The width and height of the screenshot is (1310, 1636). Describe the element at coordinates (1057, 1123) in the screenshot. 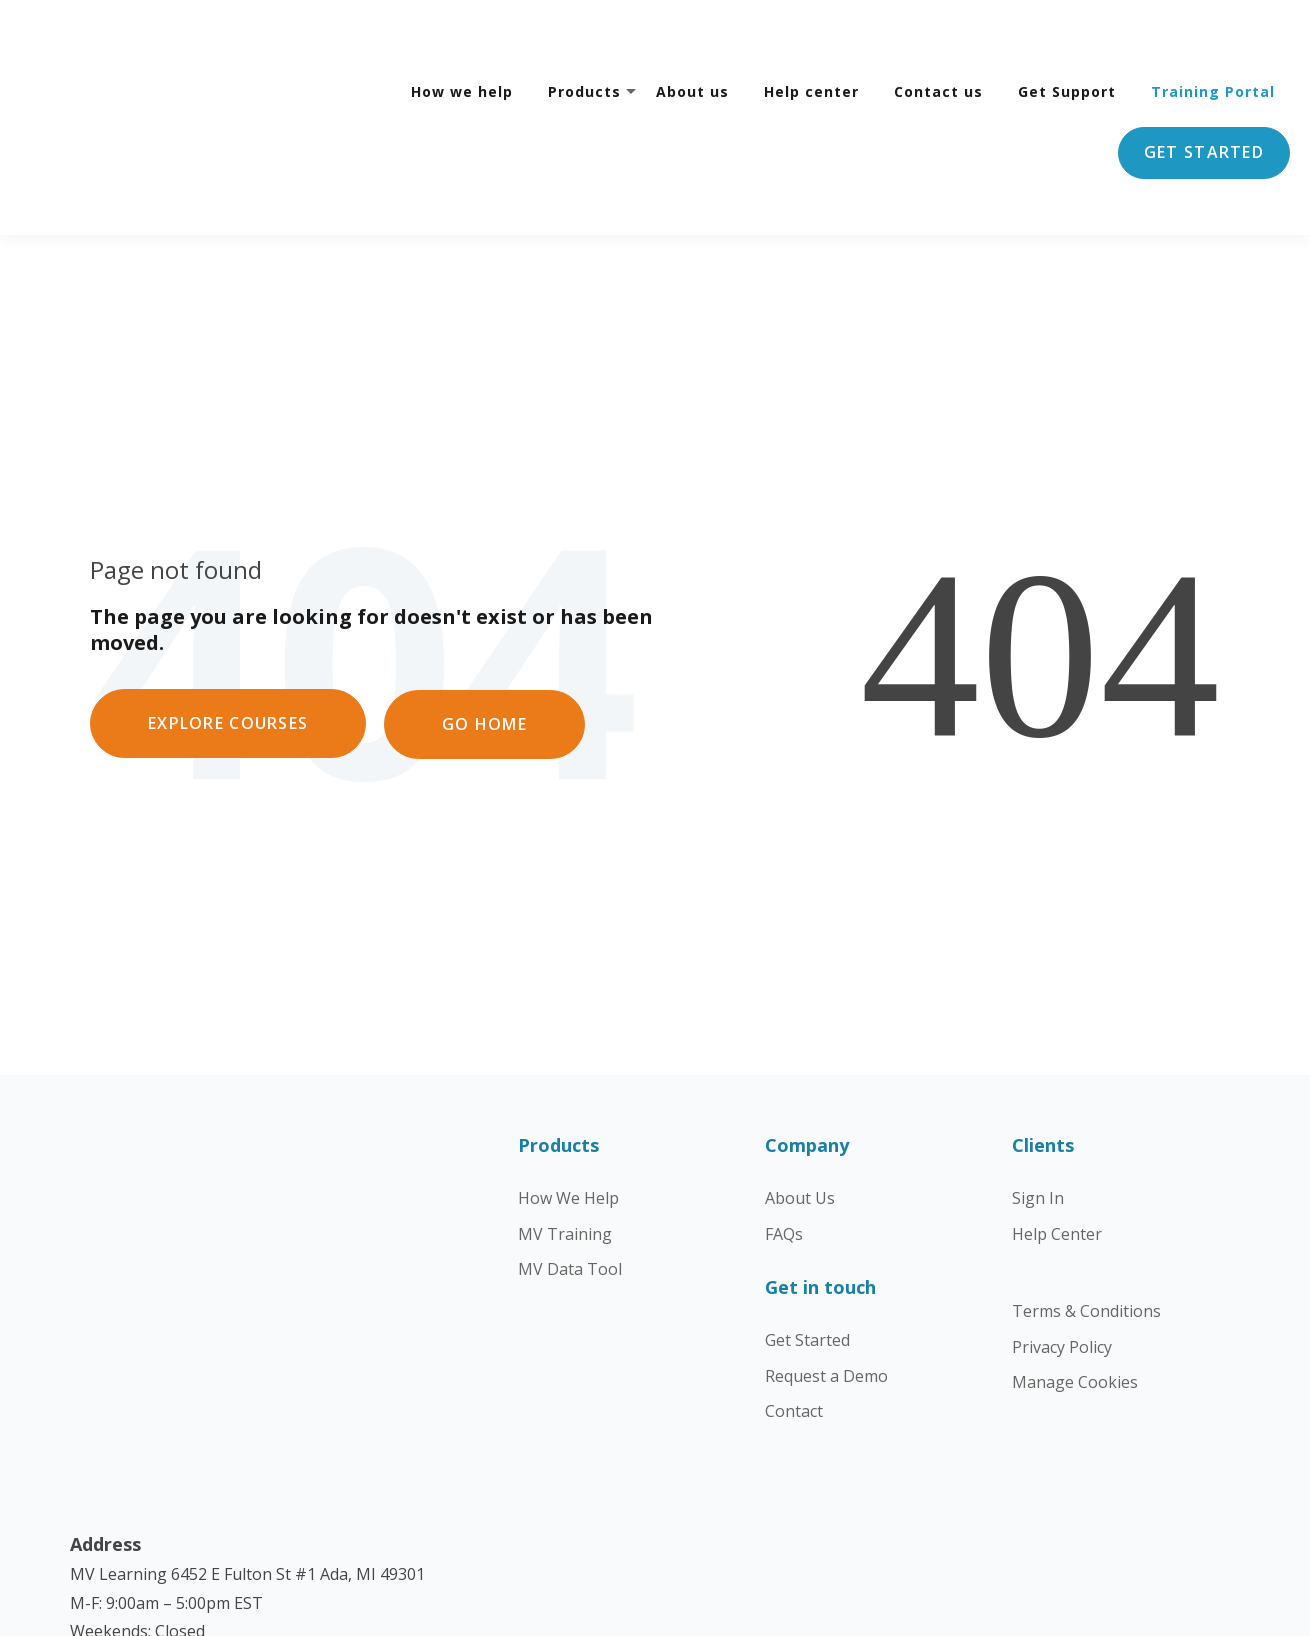

I see `Help Center [menuitem]` at that location.